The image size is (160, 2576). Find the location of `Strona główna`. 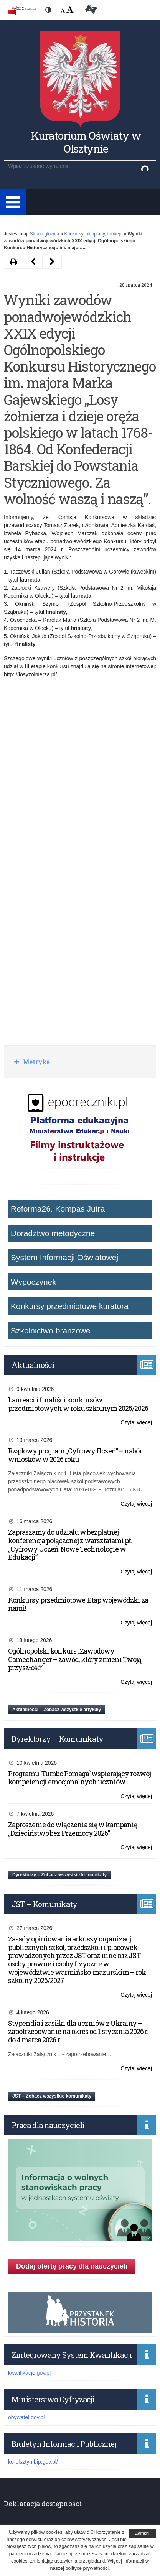

Strona główna is located at coordinates (44, 234).